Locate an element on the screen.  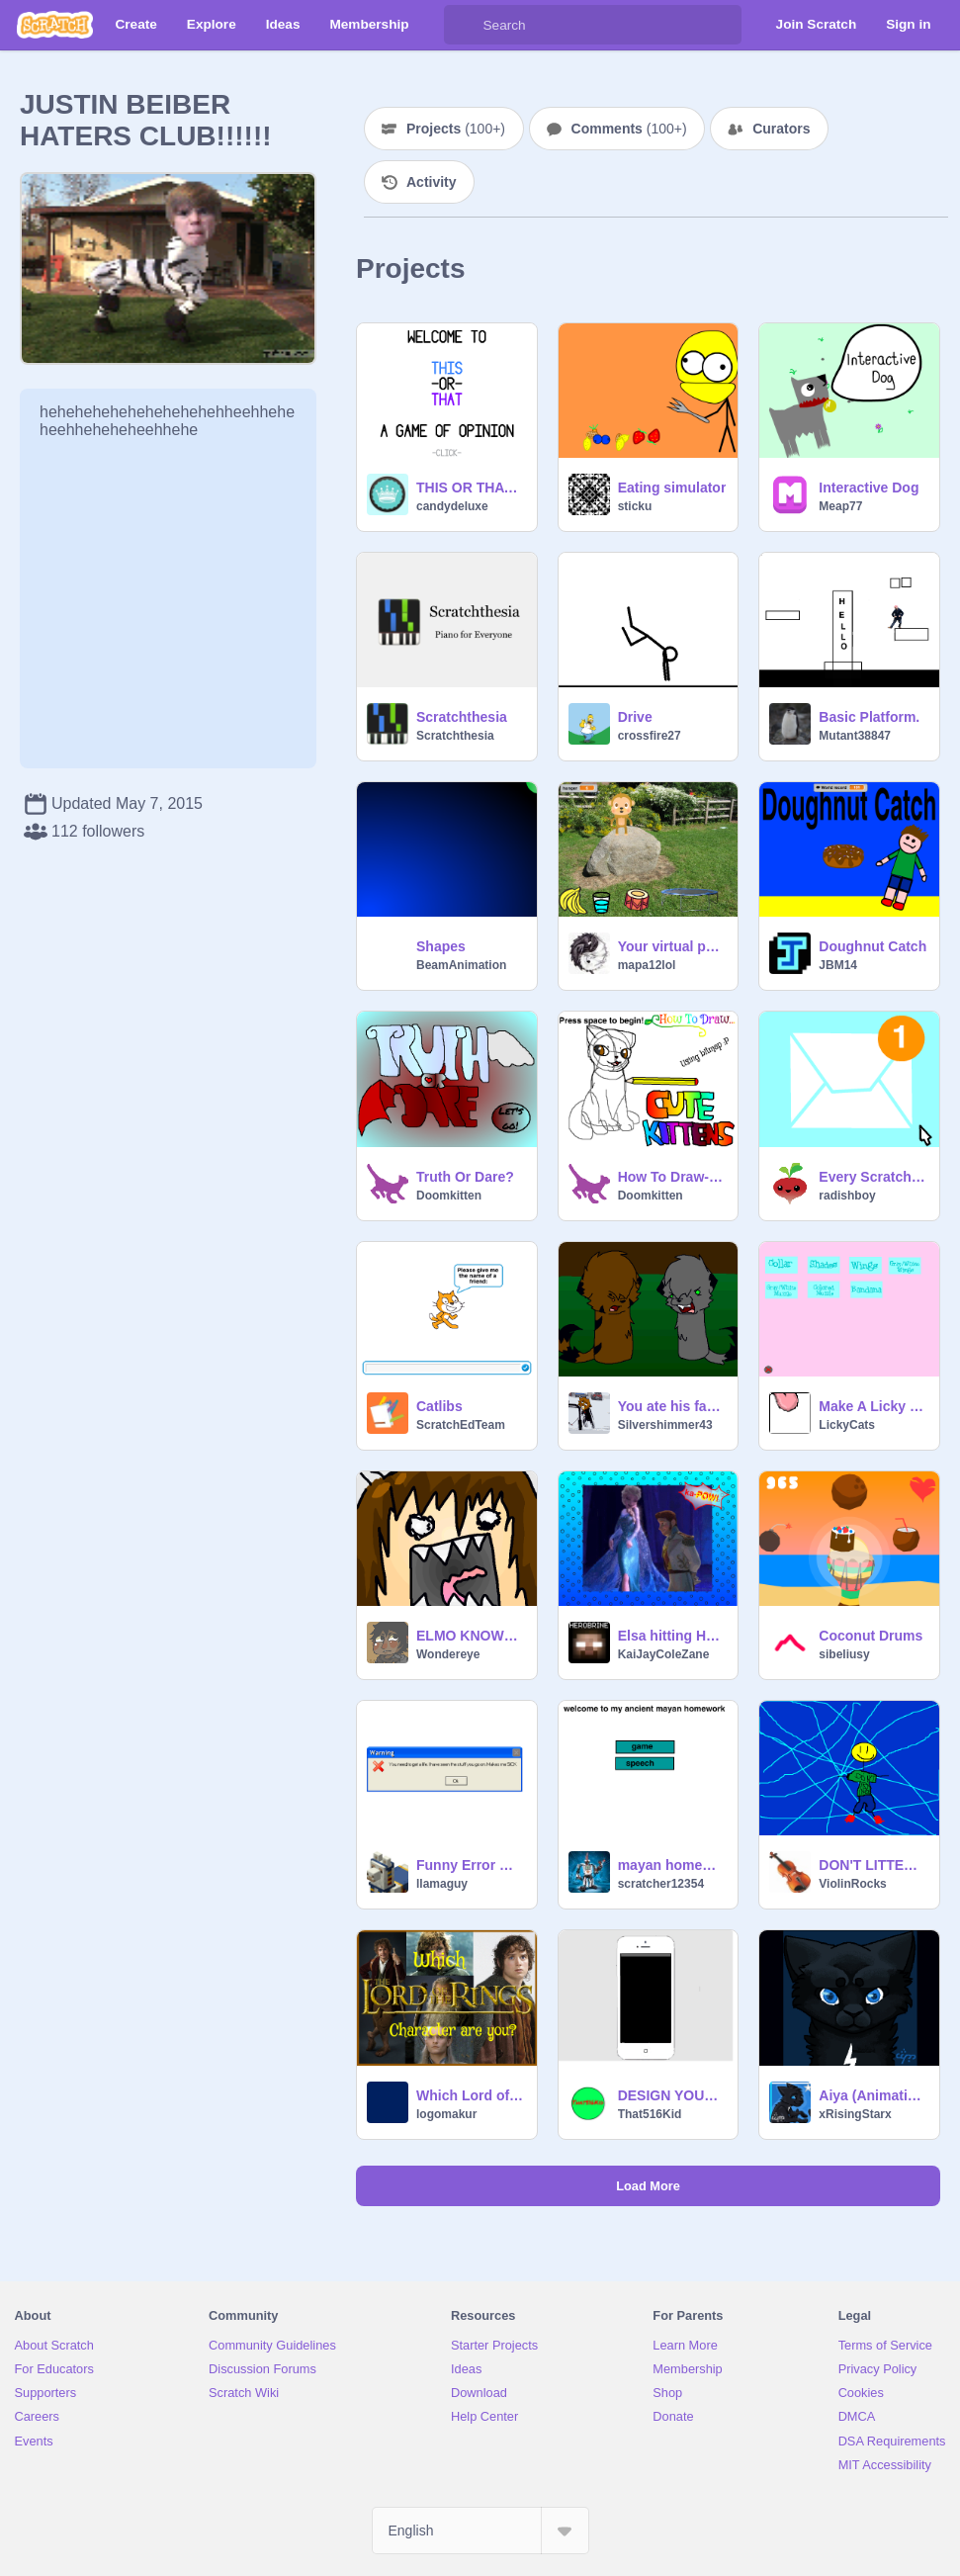
Silvershimmer43 is located at coordinates (665, 1425).